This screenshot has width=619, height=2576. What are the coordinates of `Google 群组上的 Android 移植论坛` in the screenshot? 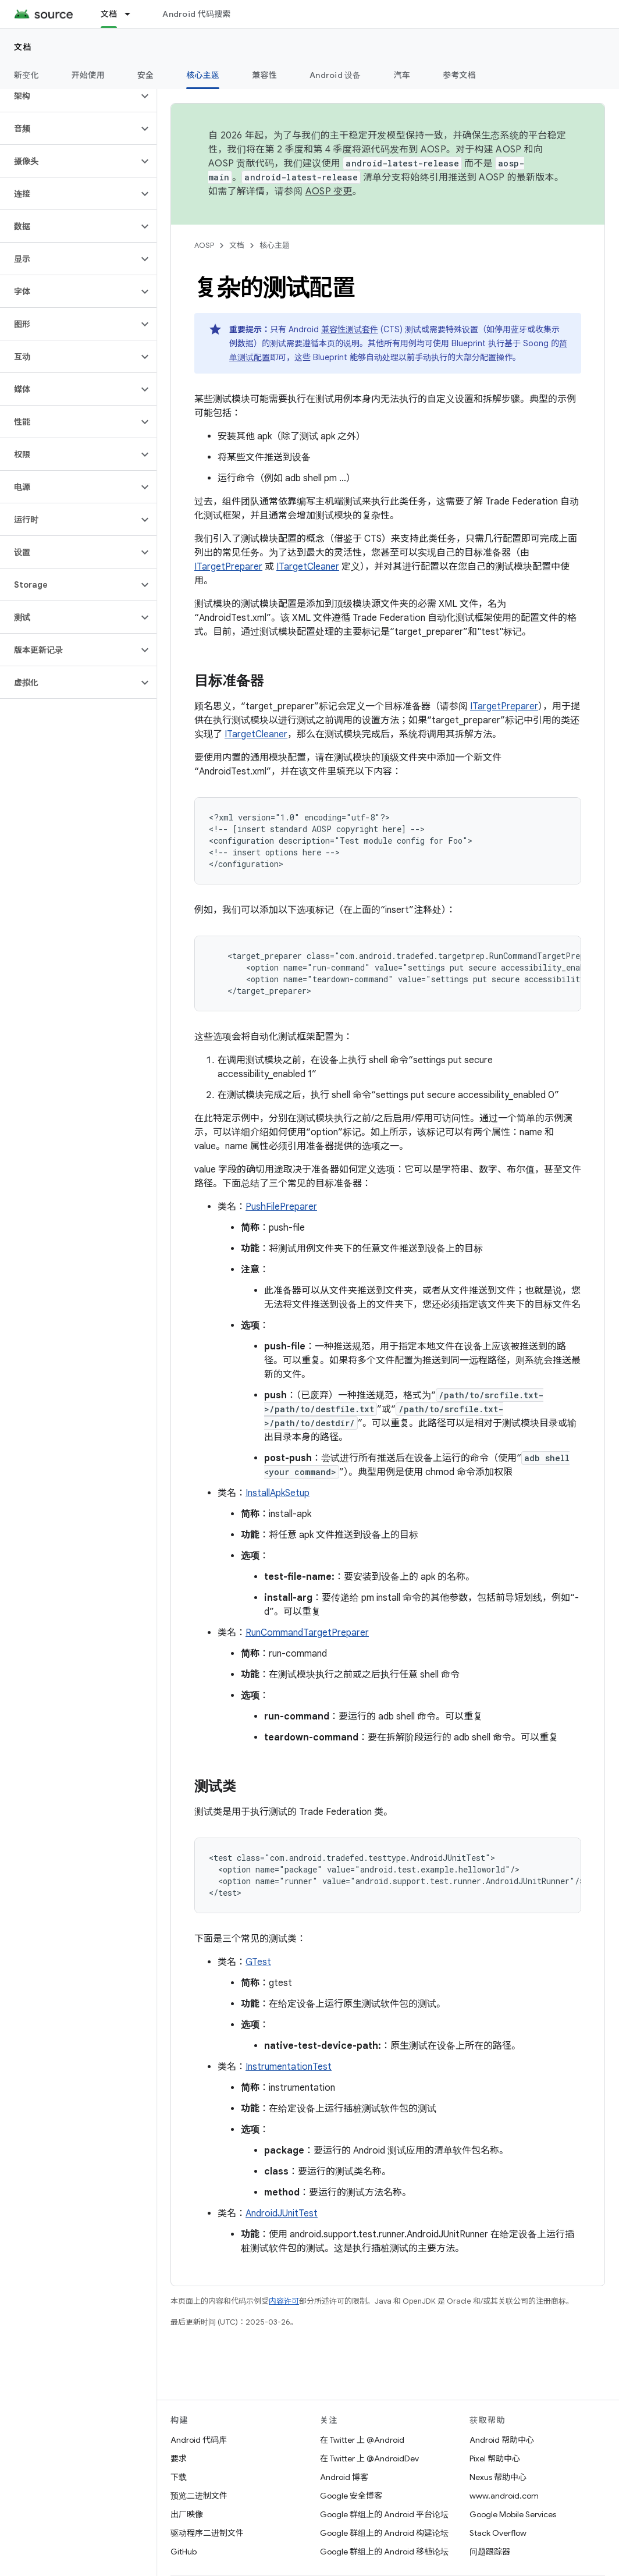 It's located at (384, 2551).